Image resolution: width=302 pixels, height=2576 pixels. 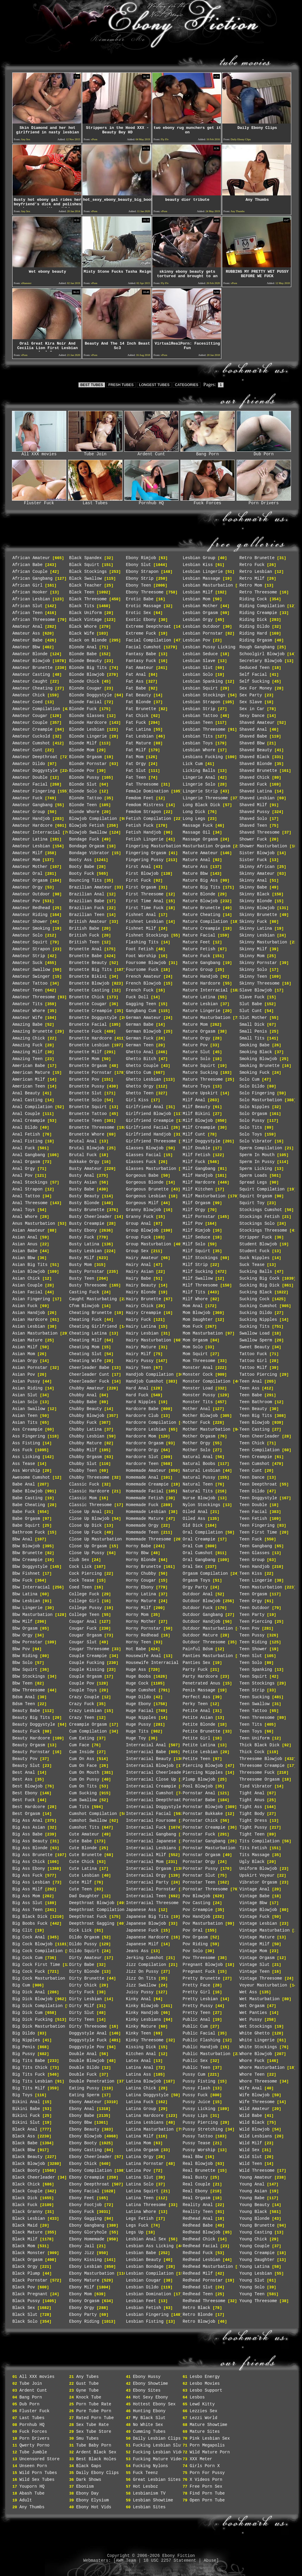 I want to click on Teen Cunt, so click(x=251, y=1470).